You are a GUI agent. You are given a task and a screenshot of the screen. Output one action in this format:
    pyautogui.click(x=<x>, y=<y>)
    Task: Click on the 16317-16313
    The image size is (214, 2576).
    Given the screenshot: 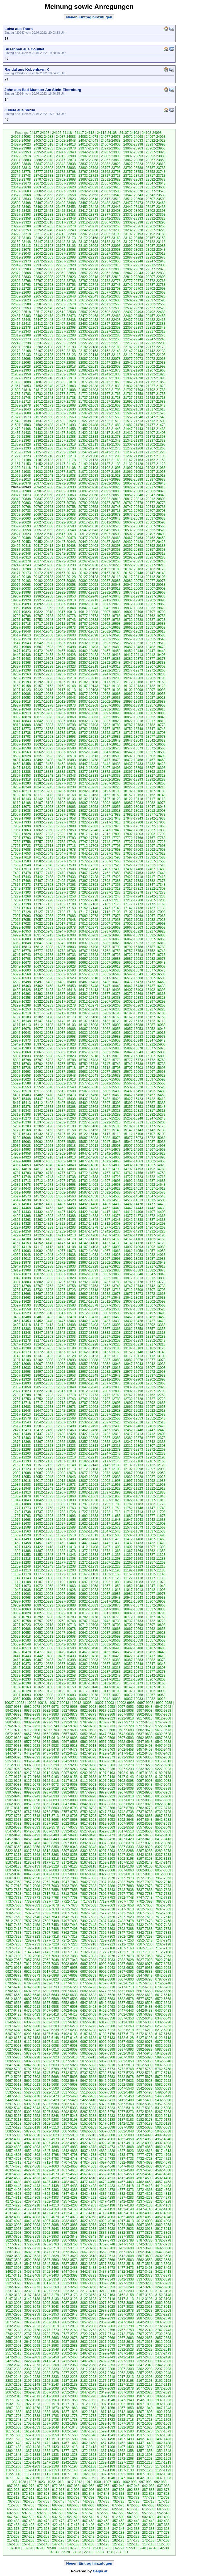 What is the action you would take?
    pyautogui.click(x=66, y=1001)
    